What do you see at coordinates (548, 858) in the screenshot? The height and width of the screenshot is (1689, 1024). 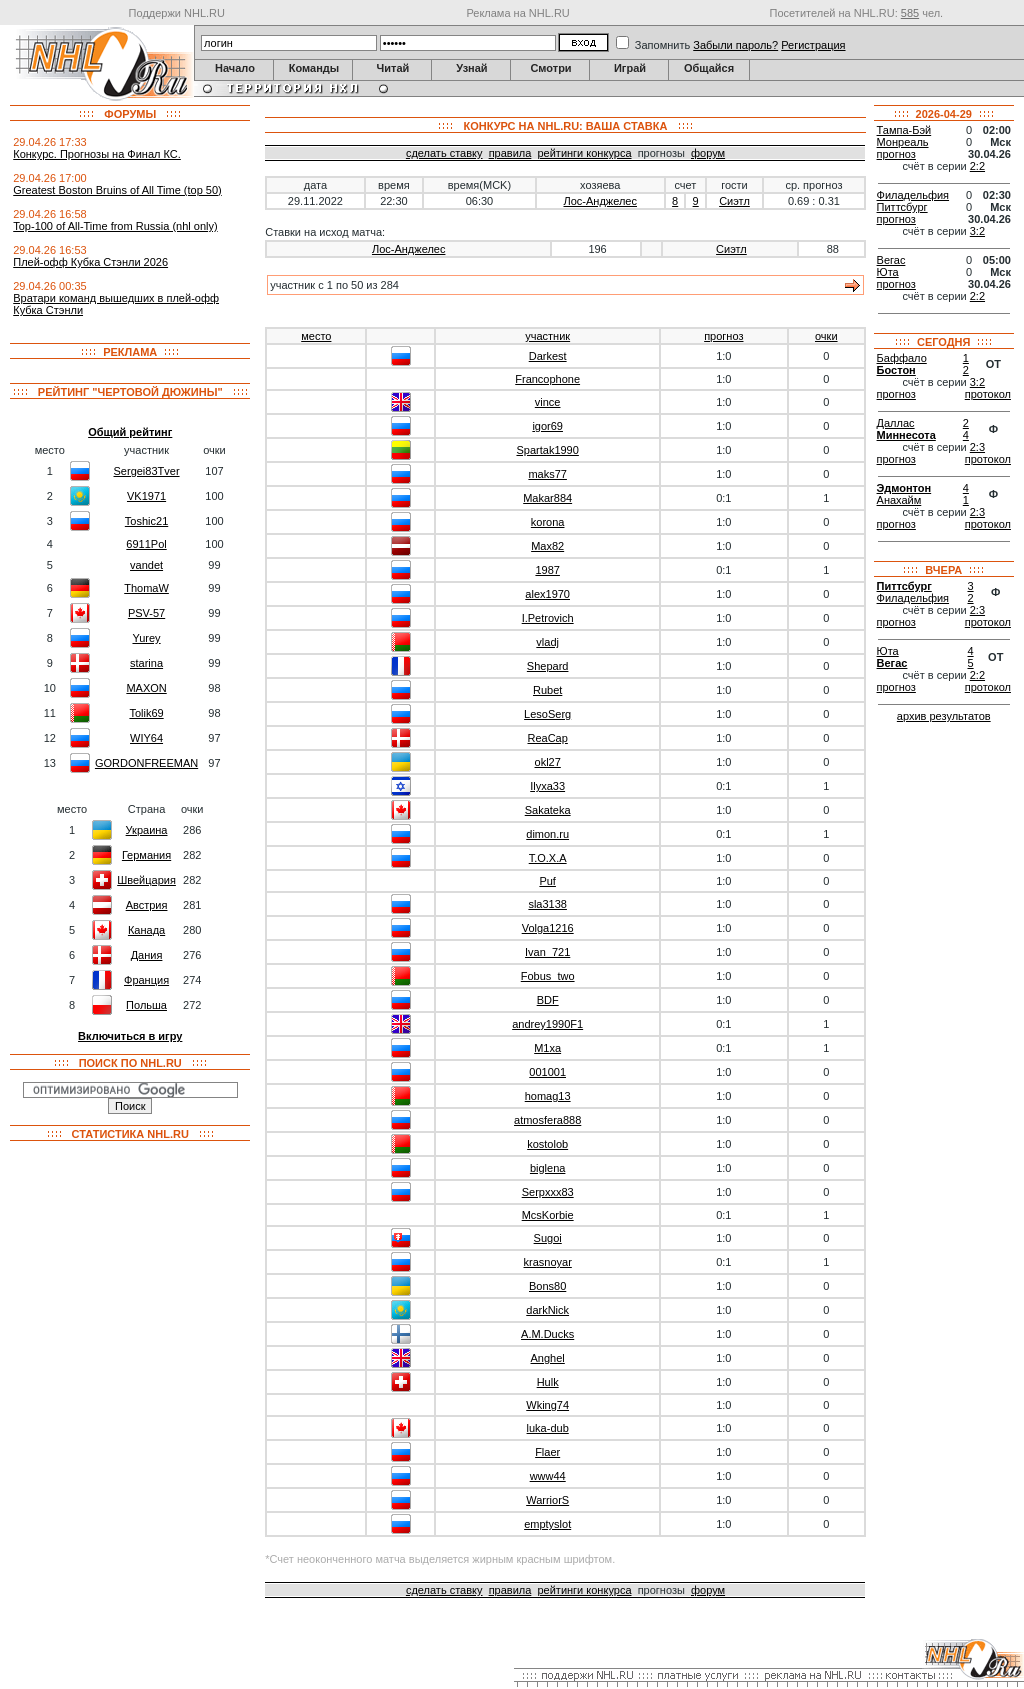 I see `T.O.X.A` at bounding box center [548, 858].